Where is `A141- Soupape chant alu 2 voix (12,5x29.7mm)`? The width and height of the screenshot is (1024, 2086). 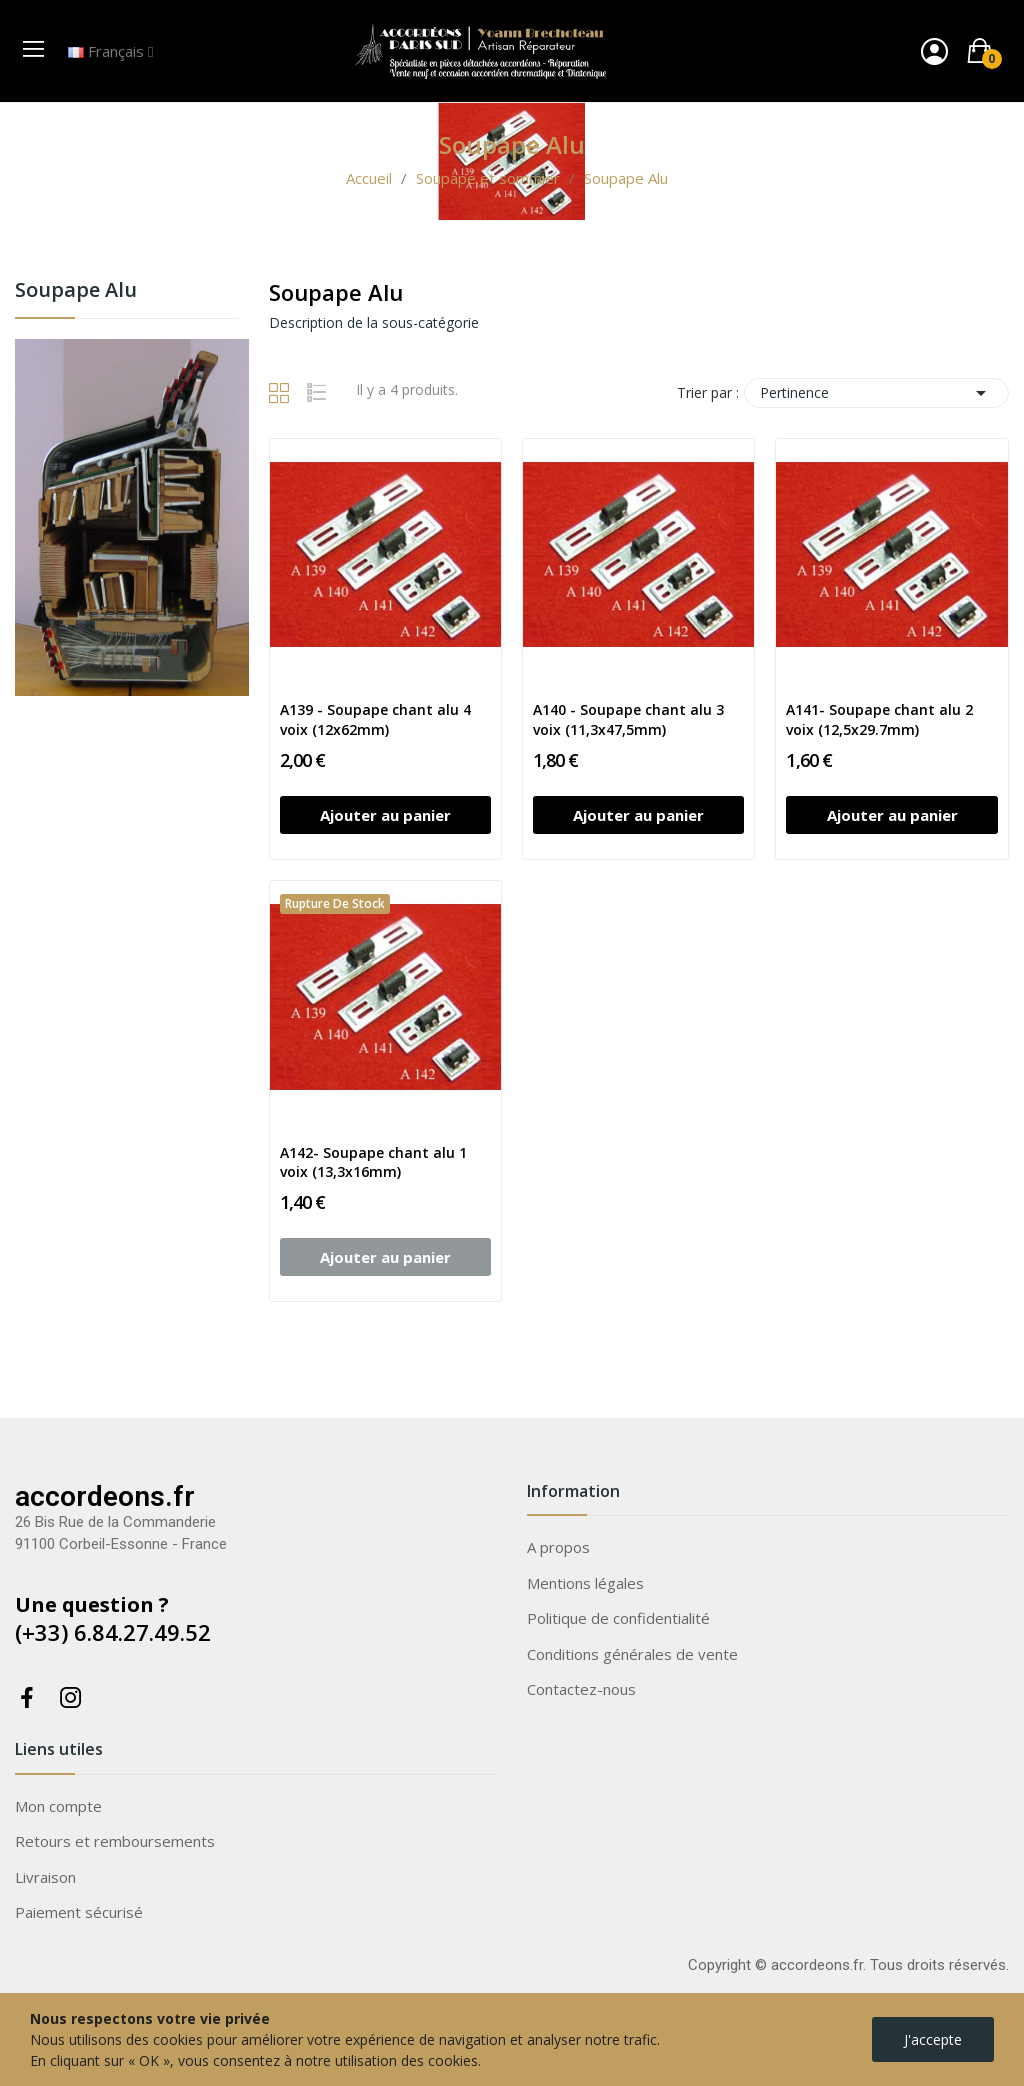
A141- Soupape chant alu 2 voix (12,5x29.7mm) is located at coordinates (879, 719).